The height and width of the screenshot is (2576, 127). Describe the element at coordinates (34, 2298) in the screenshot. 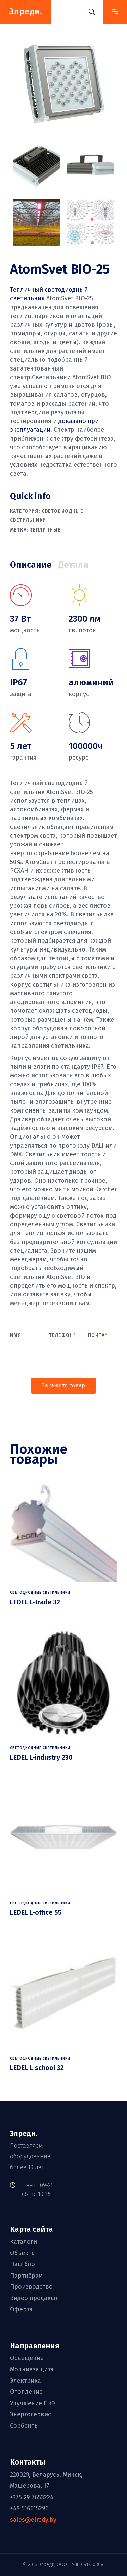

I see `Видео продакшн` at that location.